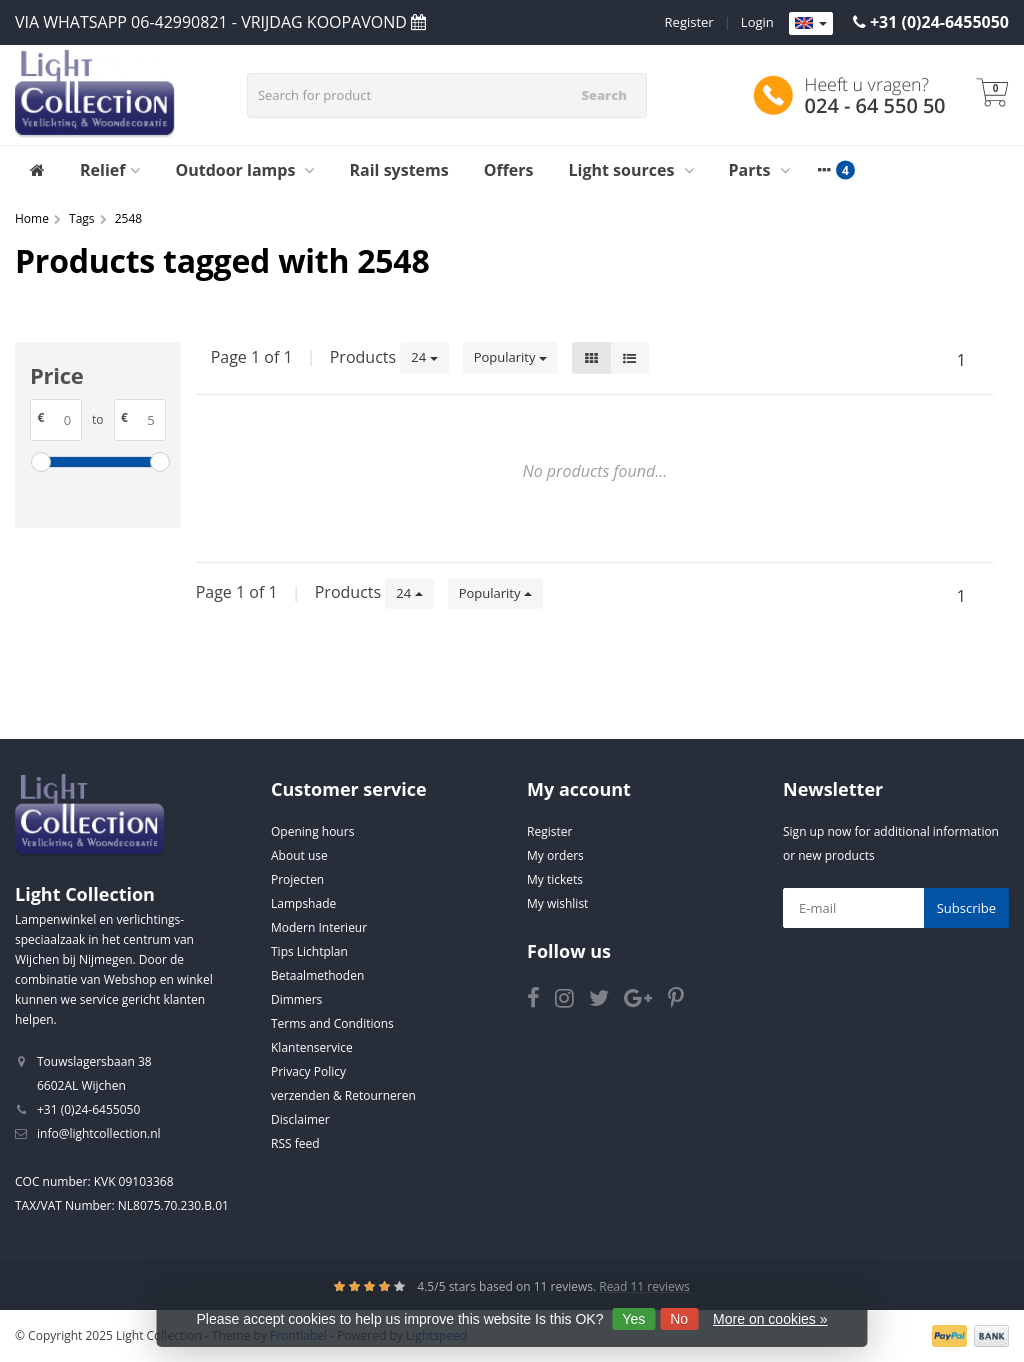 The height and width of the screenshot is (1362, 1024). What do you see at coordinates (312, 1047) in the screenshot?
I see `Klantenservice` at bounding box center [312, 1047].